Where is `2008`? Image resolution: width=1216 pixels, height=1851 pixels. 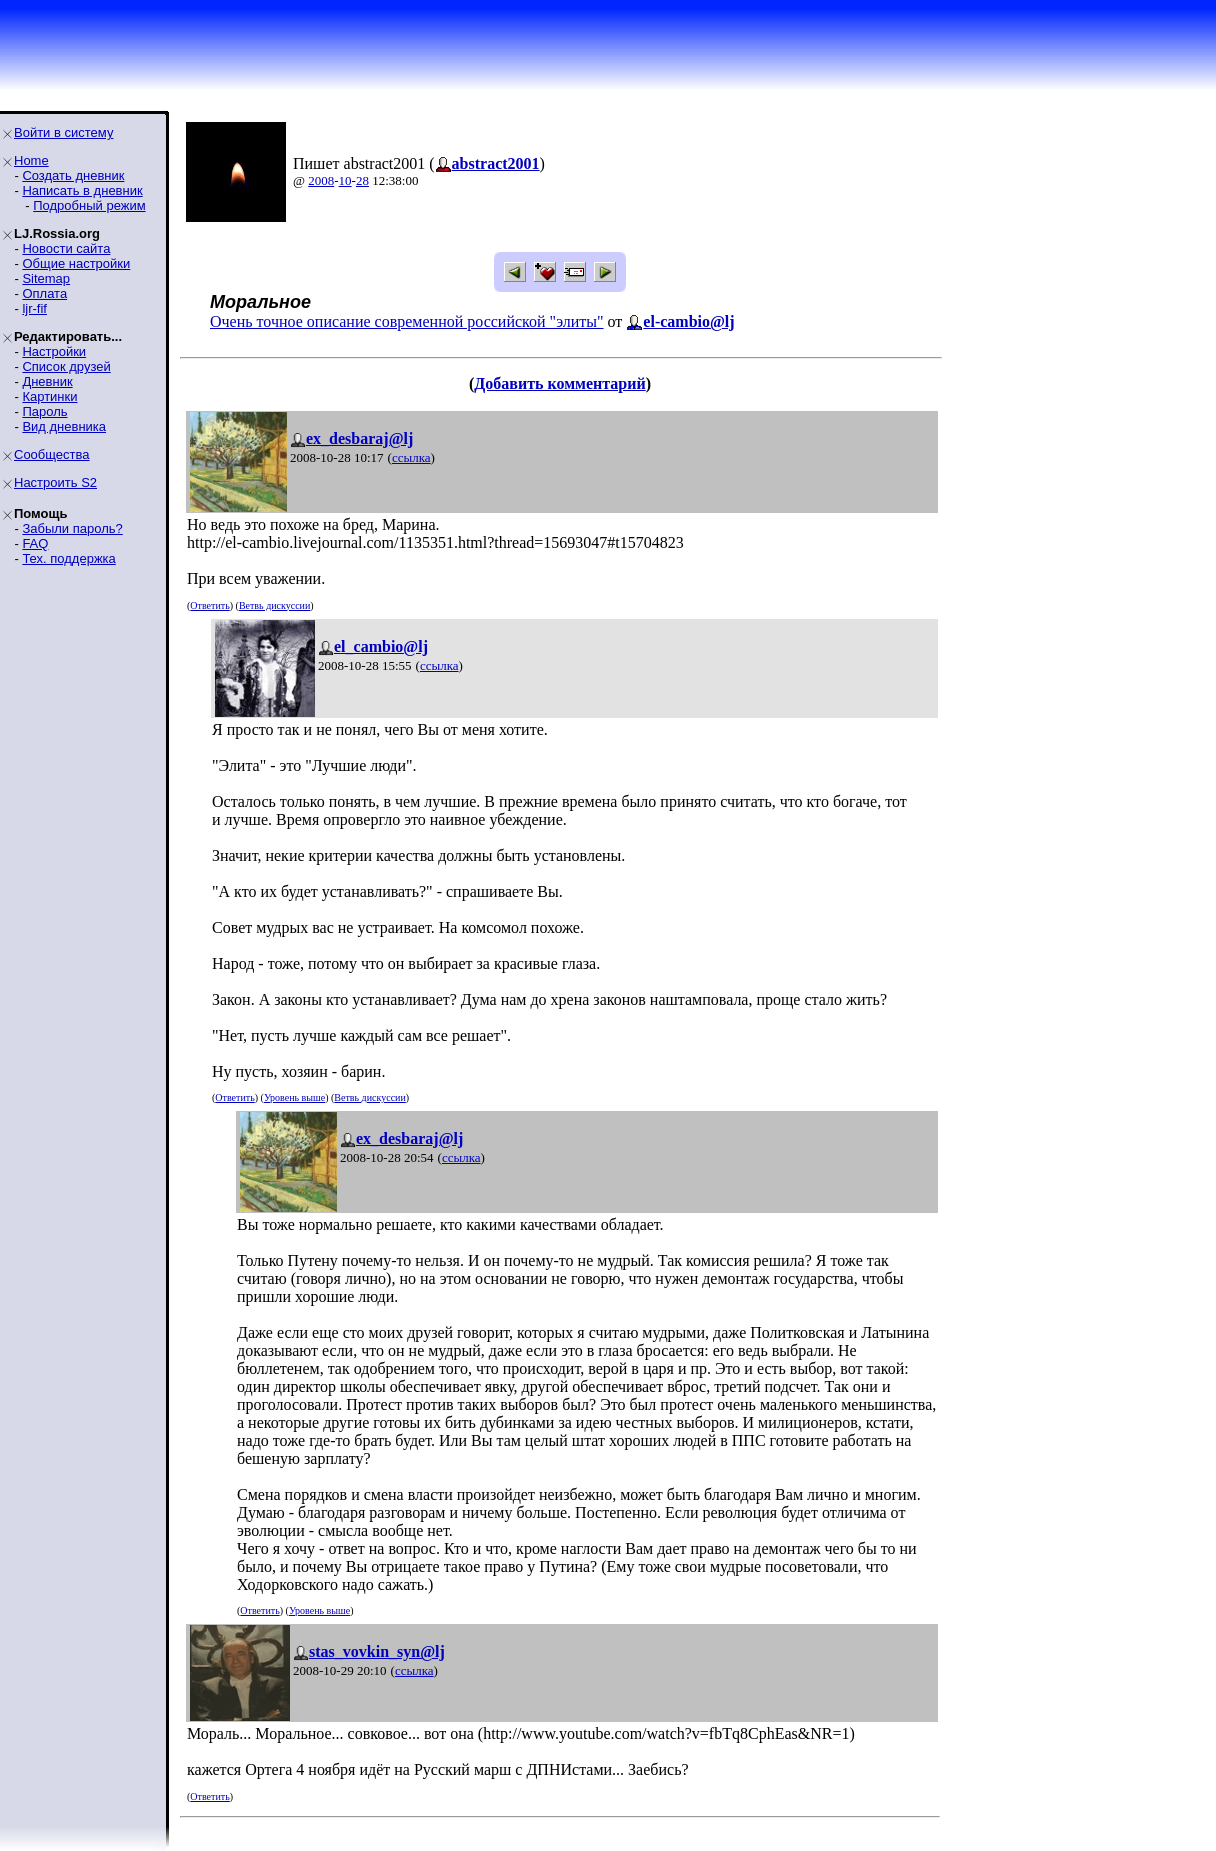 2008 is located at coordinates (321, 180).